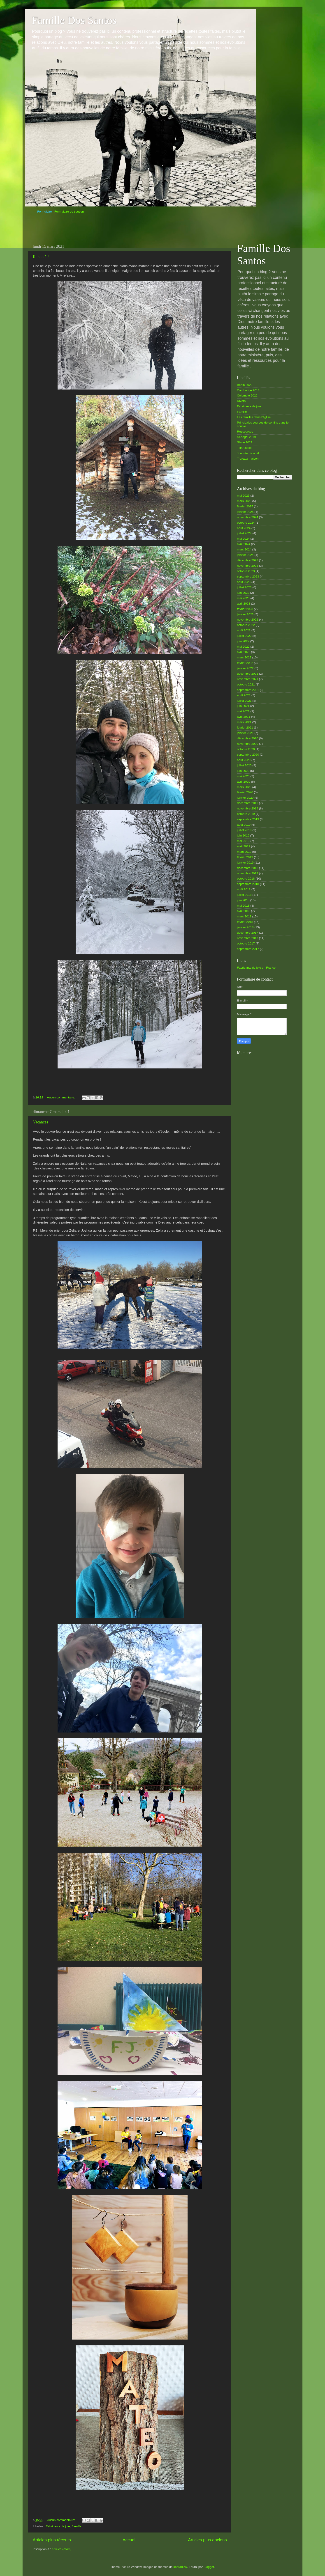  Describe the element at coordinates (244, 889) in the screenshot. I see `août 2018` at that location.